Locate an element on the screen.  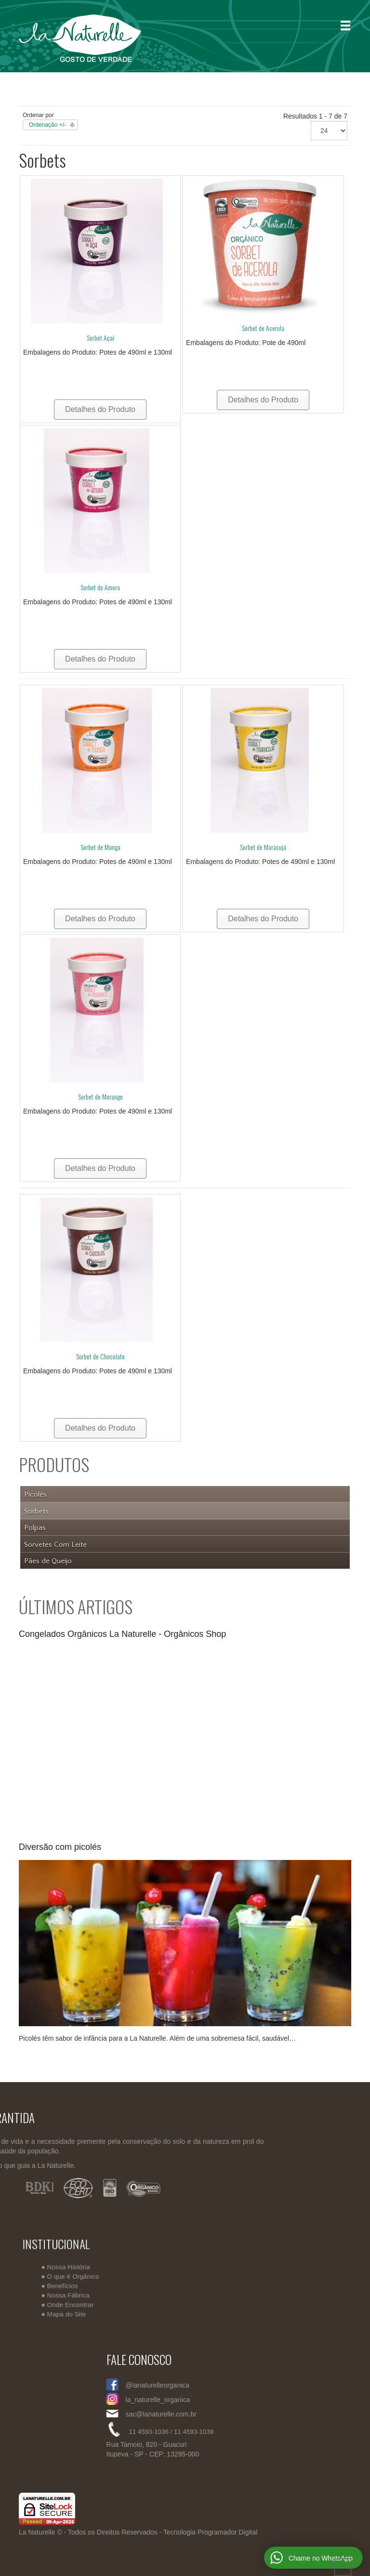
Nossa História is located at coordinates (74, 2267).